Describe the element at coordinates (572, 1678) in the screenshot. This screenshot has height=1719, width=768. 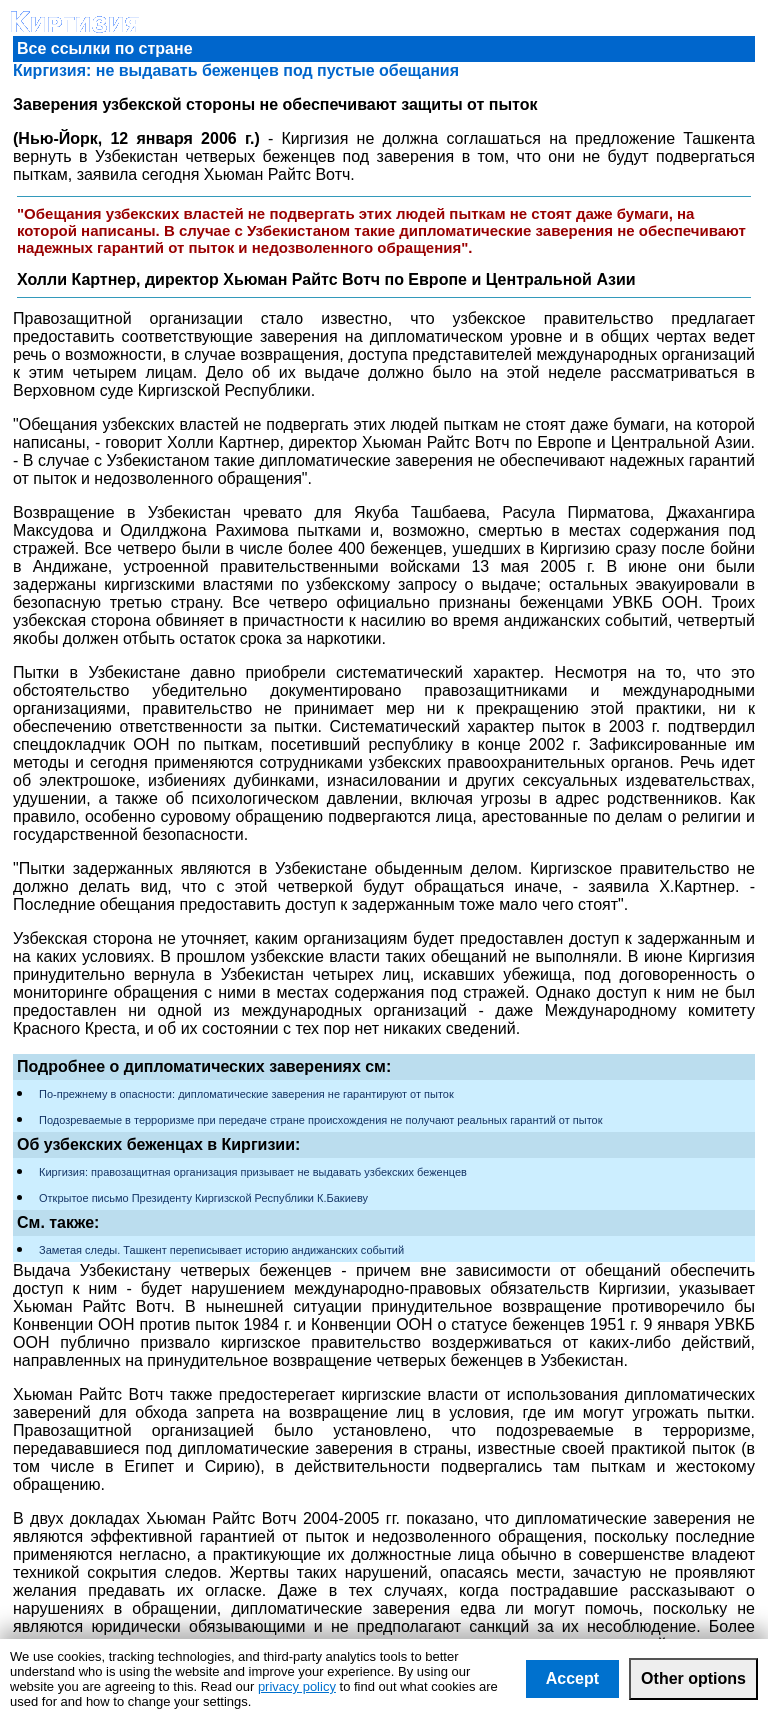
I see `Accept` at that location.